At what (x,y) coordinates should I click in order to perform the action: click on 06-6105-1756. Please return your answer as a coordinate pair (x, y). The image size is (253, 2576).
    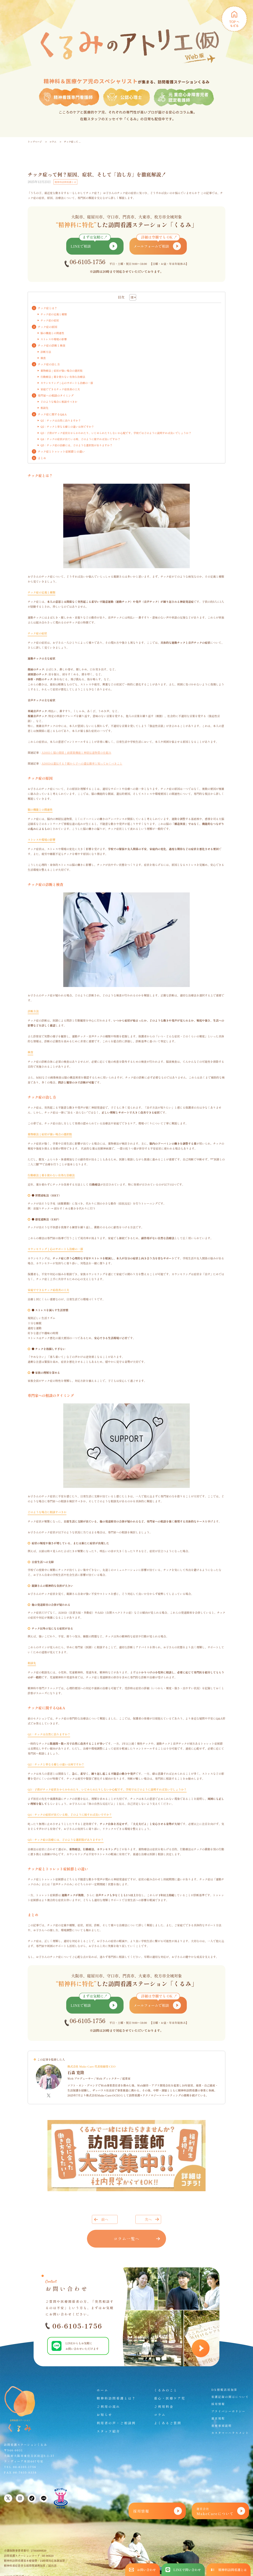
    Looking at the image, I should click on (73, 2326).